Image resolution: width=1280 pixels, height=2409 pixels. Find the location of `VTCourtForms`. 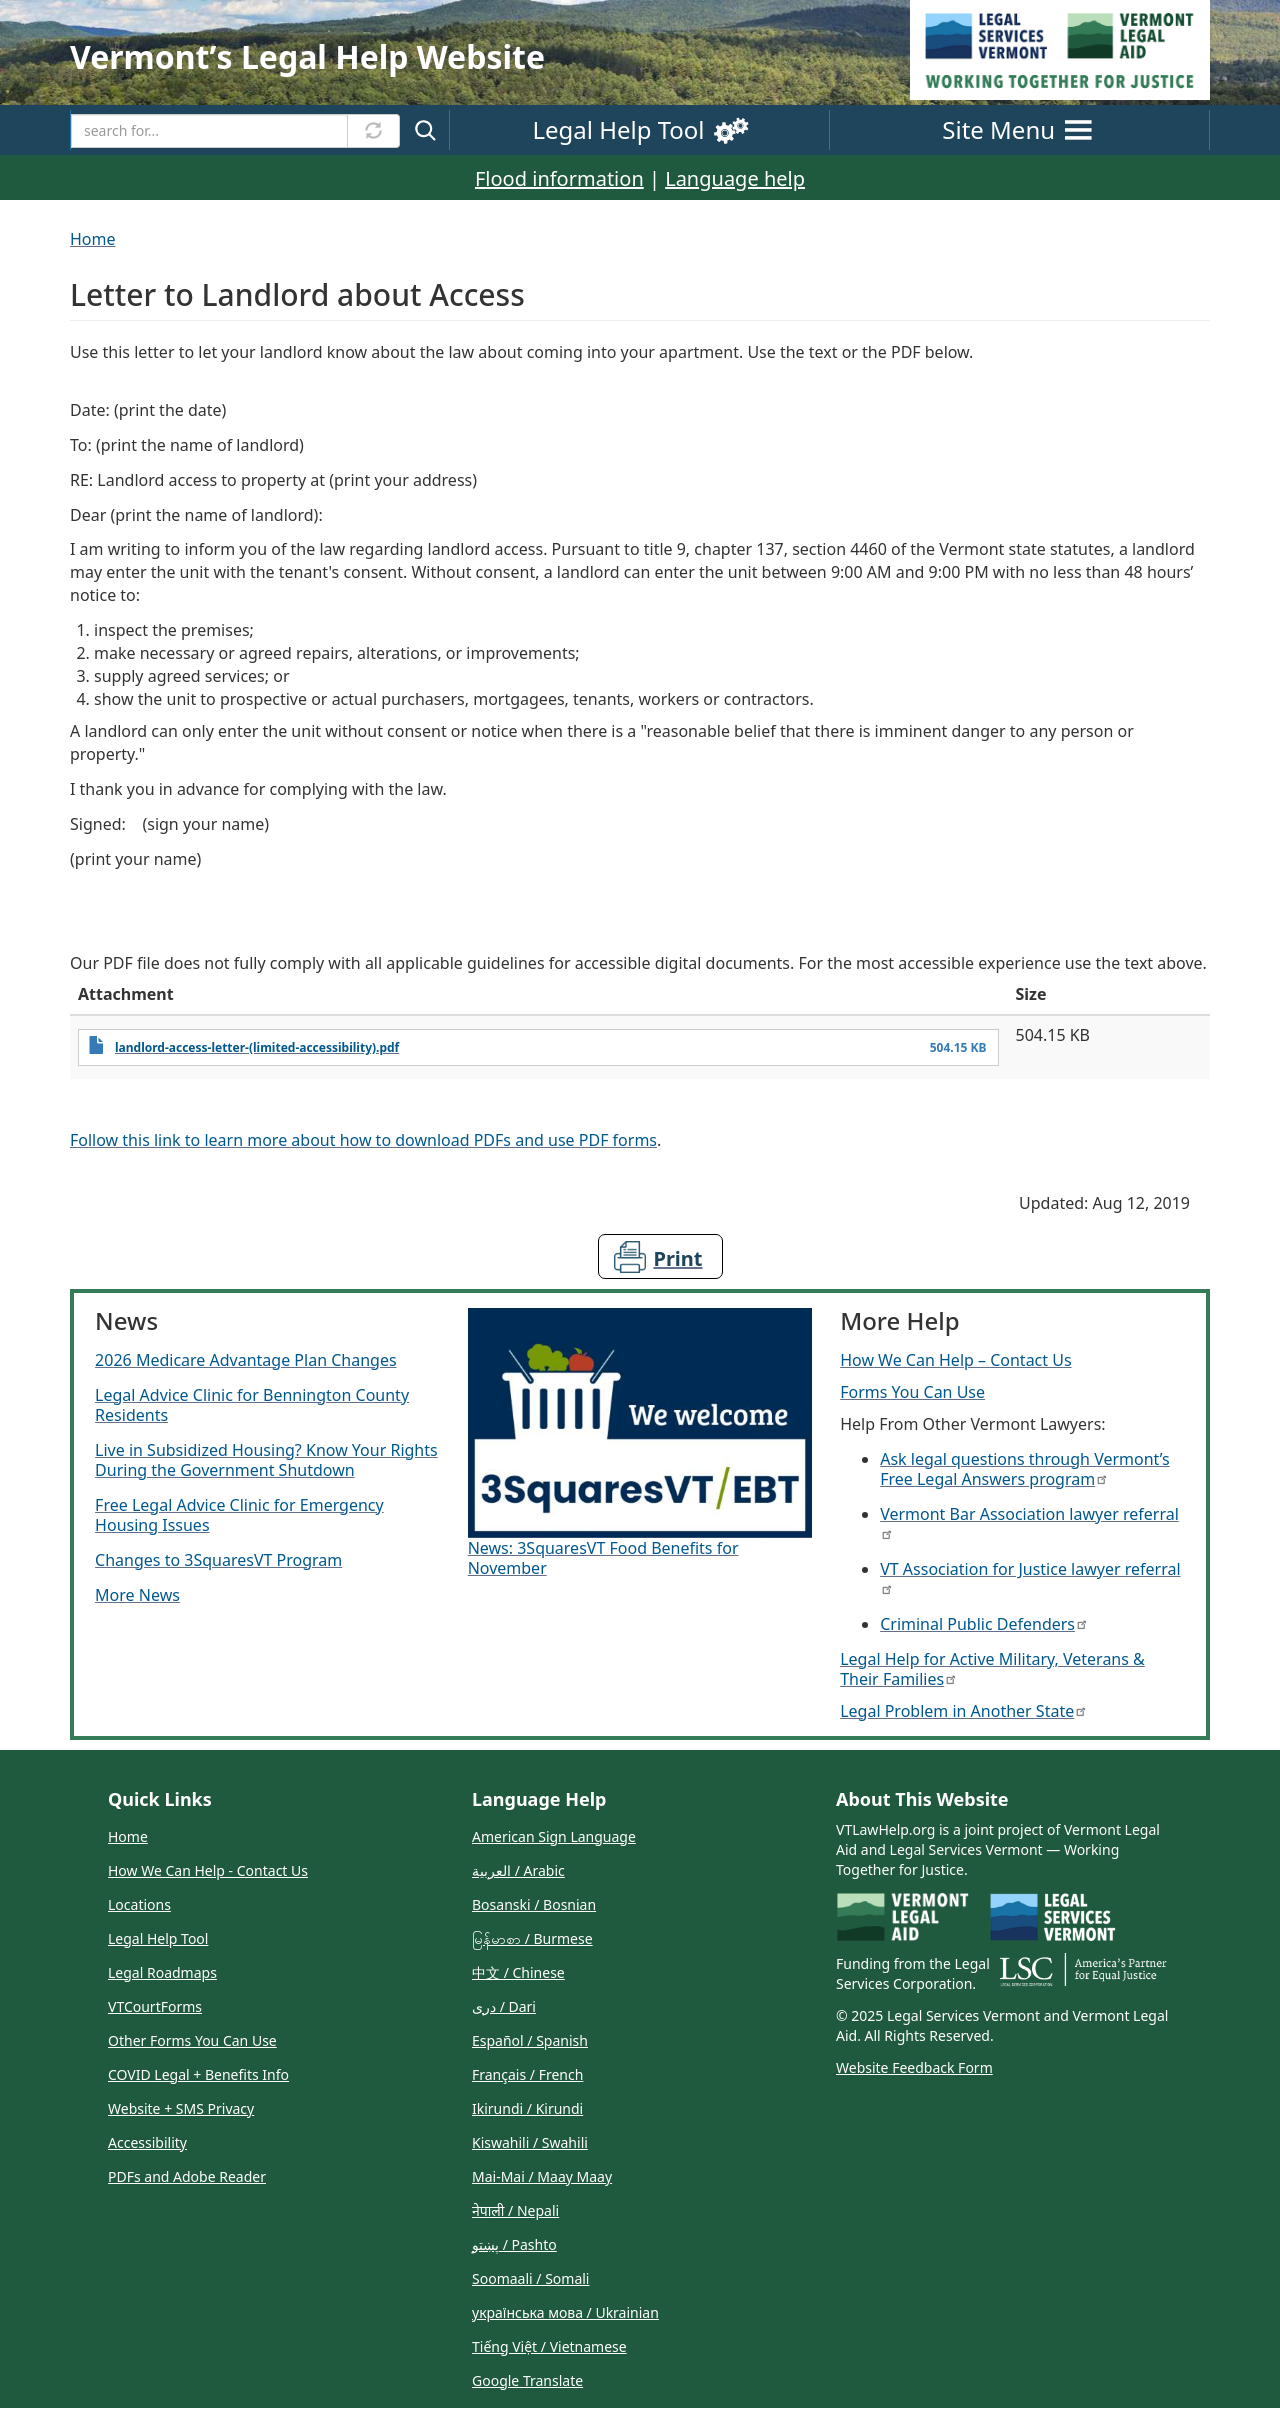

VTCourtForms is located at coordinates (155, 2006).